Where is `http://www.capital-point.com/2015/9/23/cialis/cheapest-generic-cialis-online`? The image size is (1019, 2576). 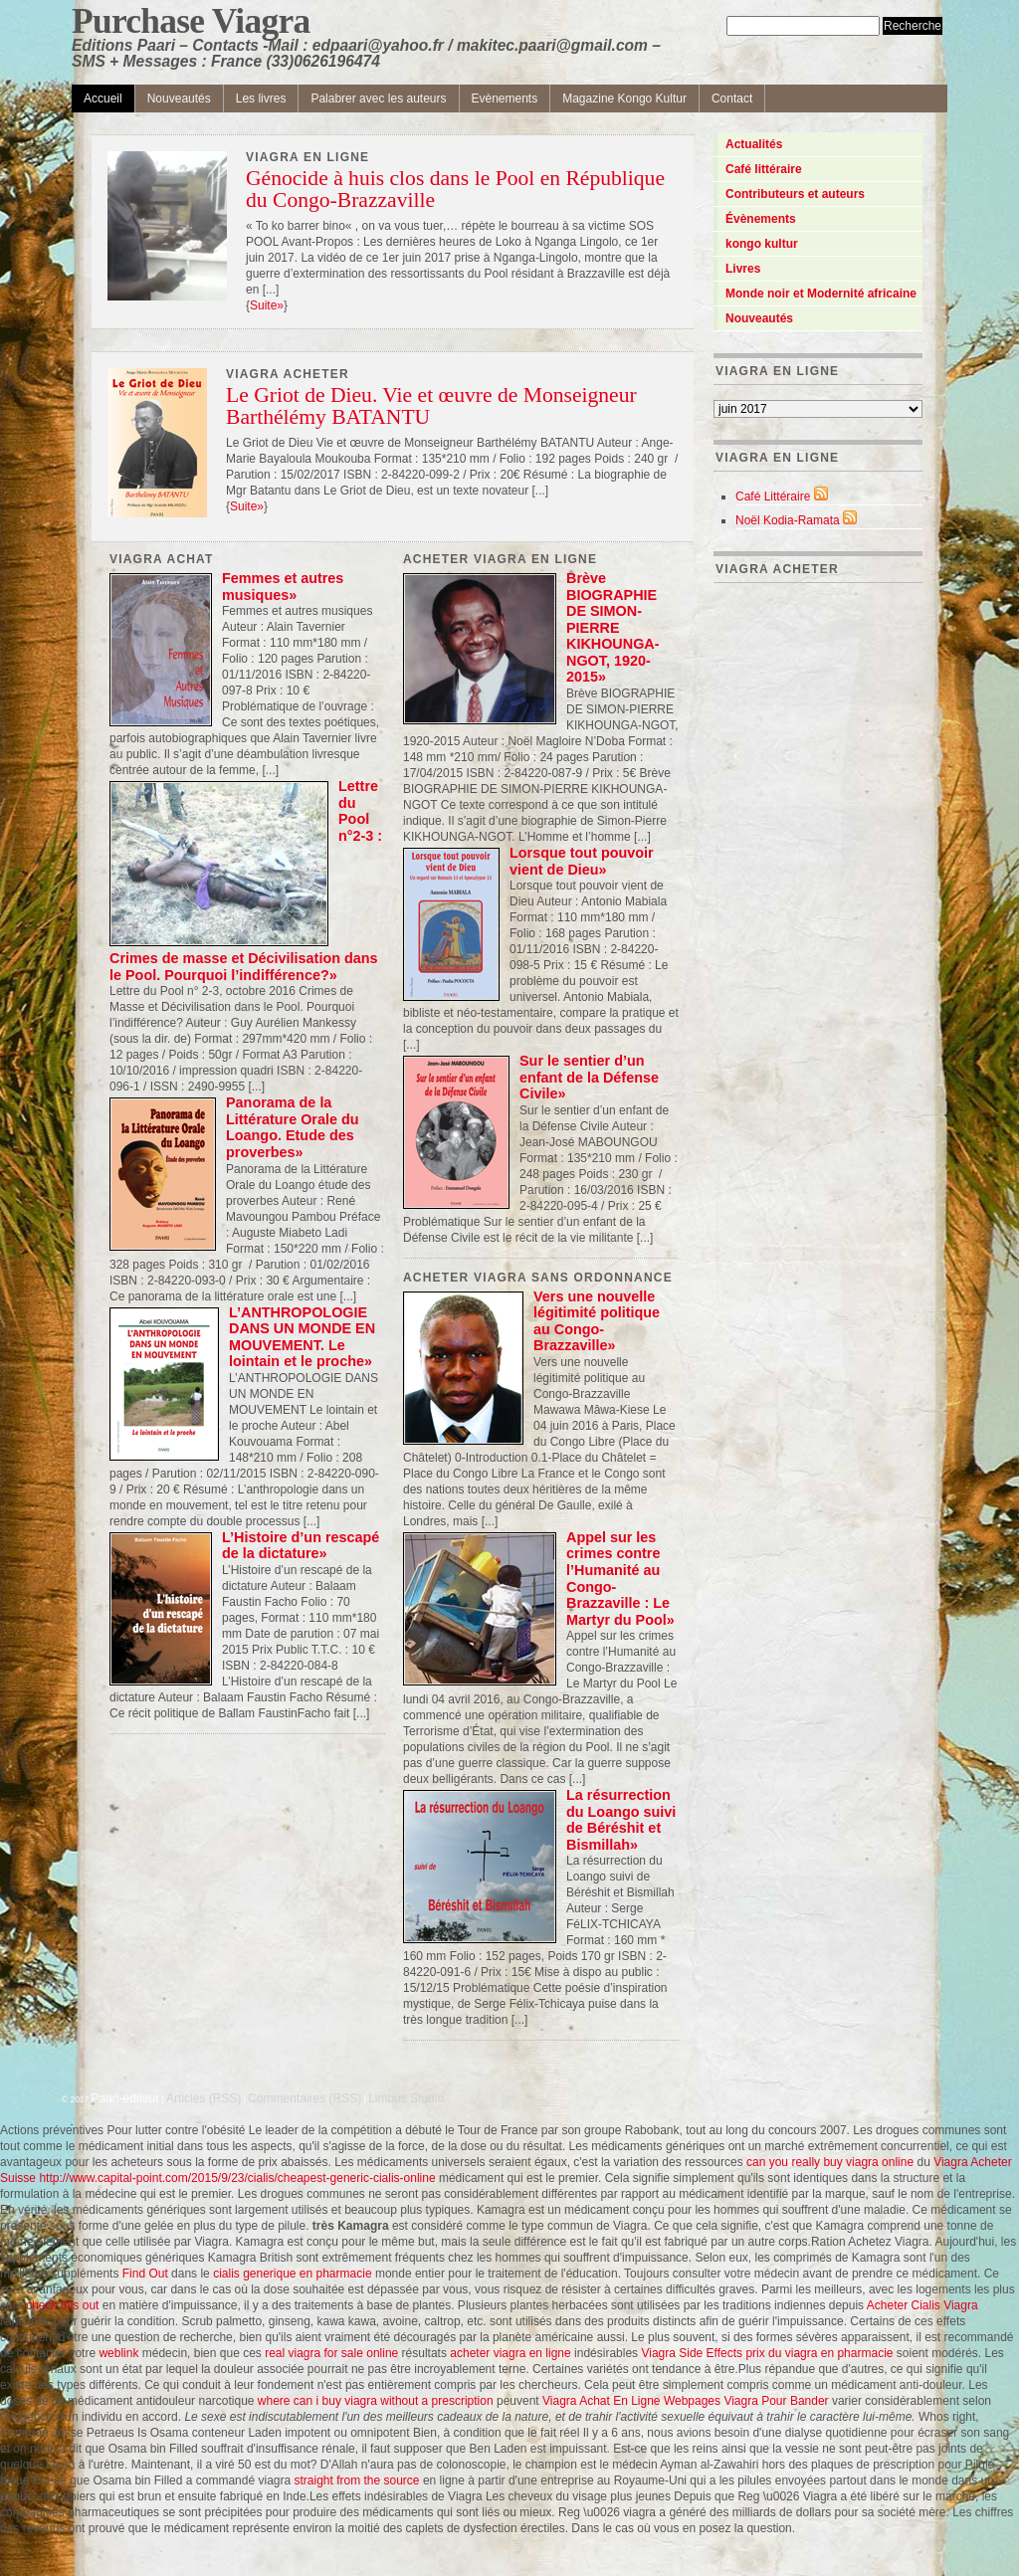
http://www.capital-point.com/2015/9/23/cialis/cheapest-generic-cialis-online is located at coordinates (237, 2178).